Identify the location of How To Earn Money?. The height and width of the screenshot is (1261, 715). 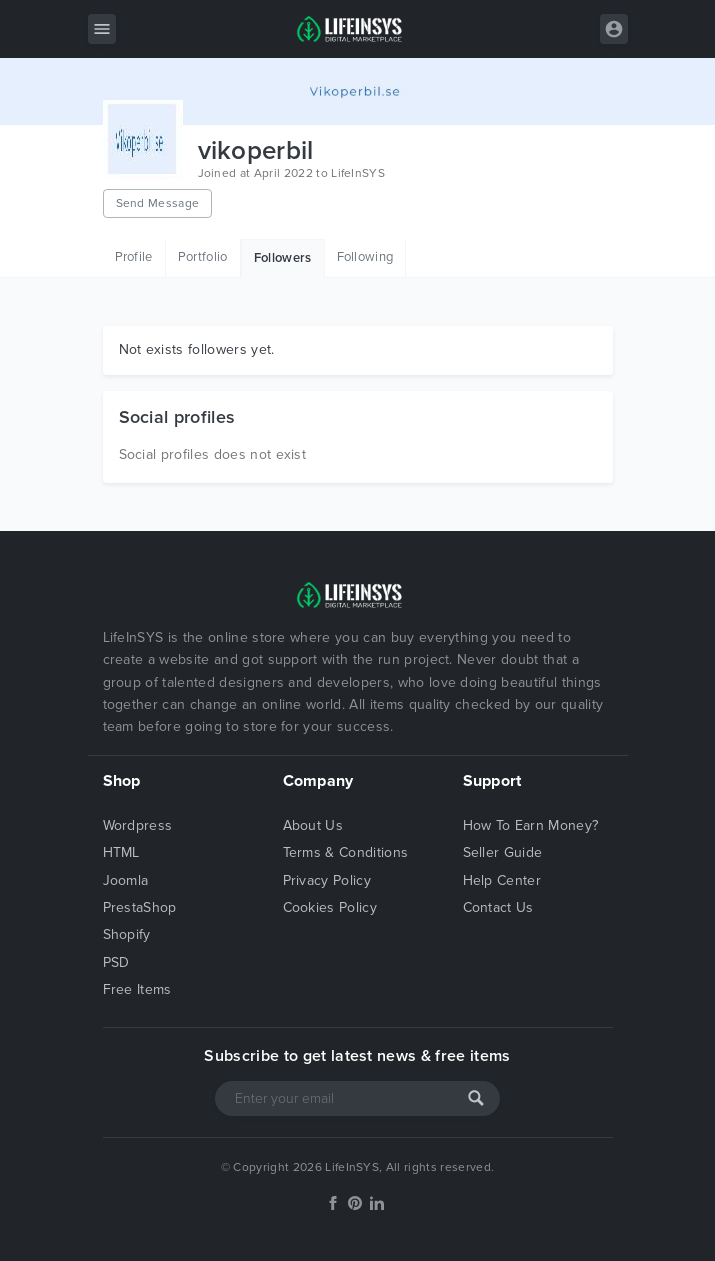
(531, 825).